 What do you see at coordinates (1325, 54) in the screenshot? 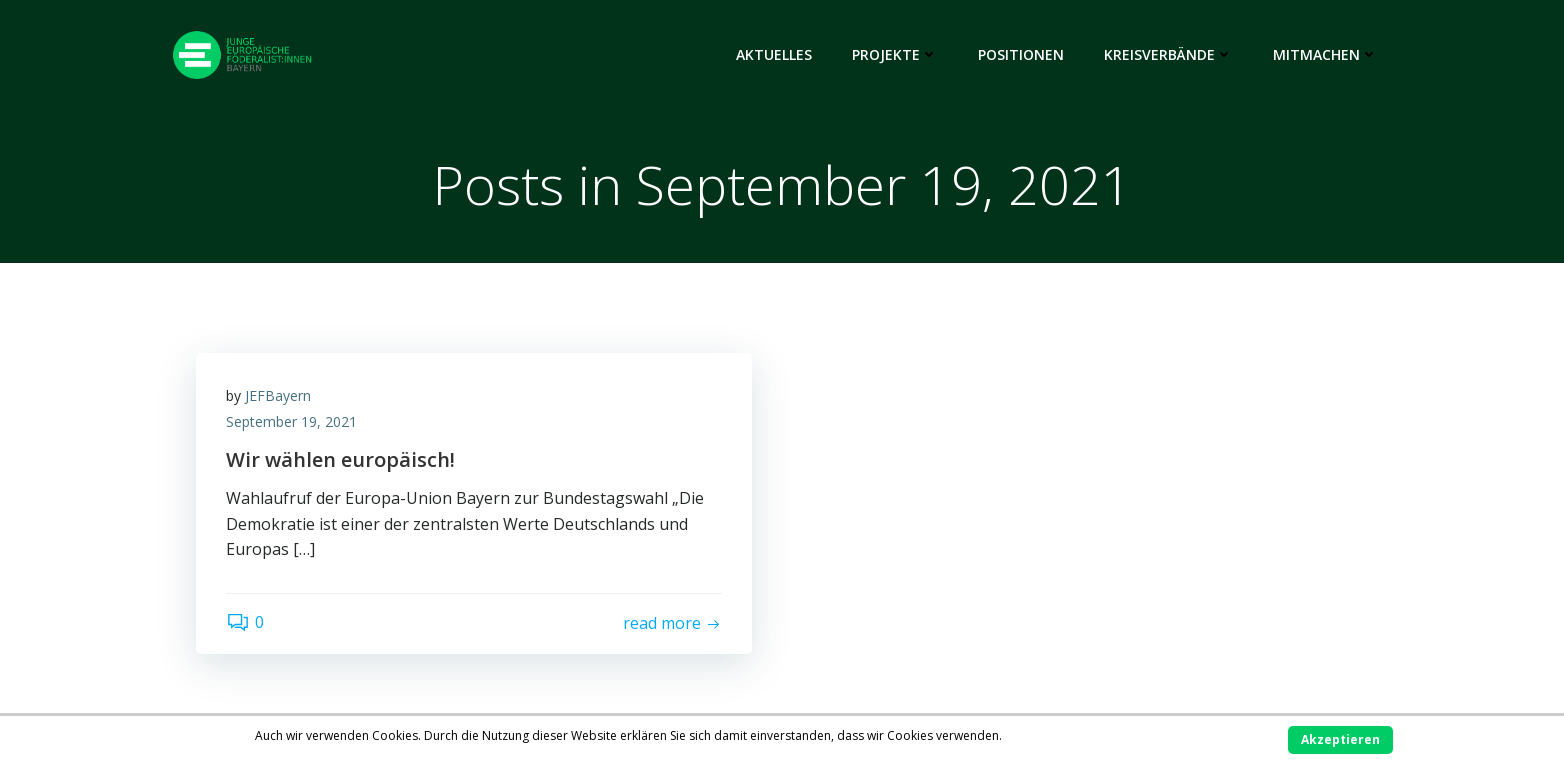
I see `Mitmachen` at bounding box center [1325, 54].